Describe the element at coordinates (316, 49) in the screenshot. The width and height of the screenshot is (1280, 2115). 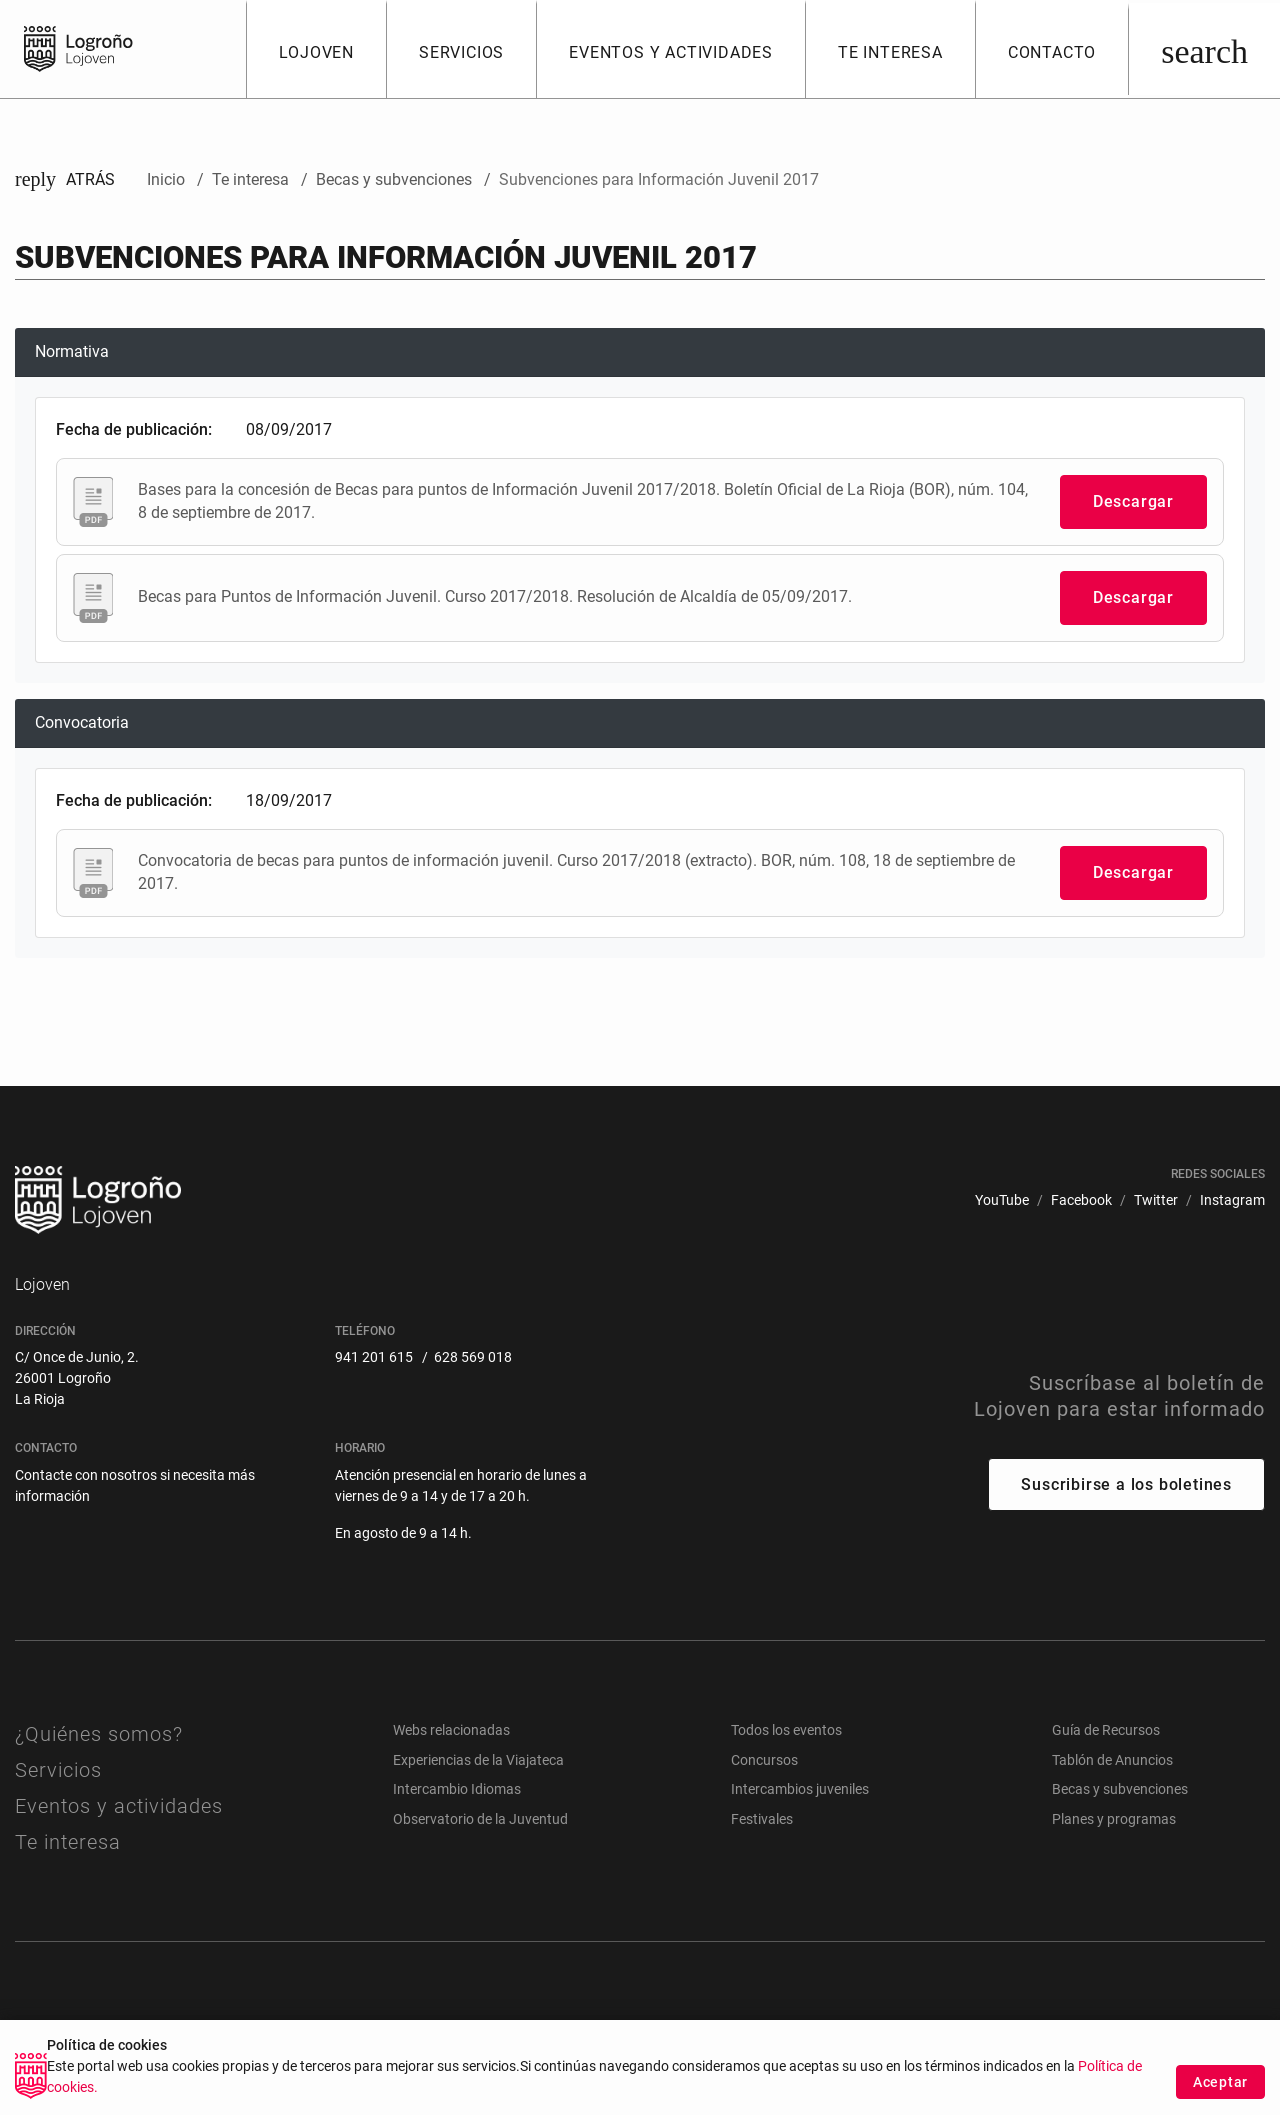
I see `[button]` at that location.